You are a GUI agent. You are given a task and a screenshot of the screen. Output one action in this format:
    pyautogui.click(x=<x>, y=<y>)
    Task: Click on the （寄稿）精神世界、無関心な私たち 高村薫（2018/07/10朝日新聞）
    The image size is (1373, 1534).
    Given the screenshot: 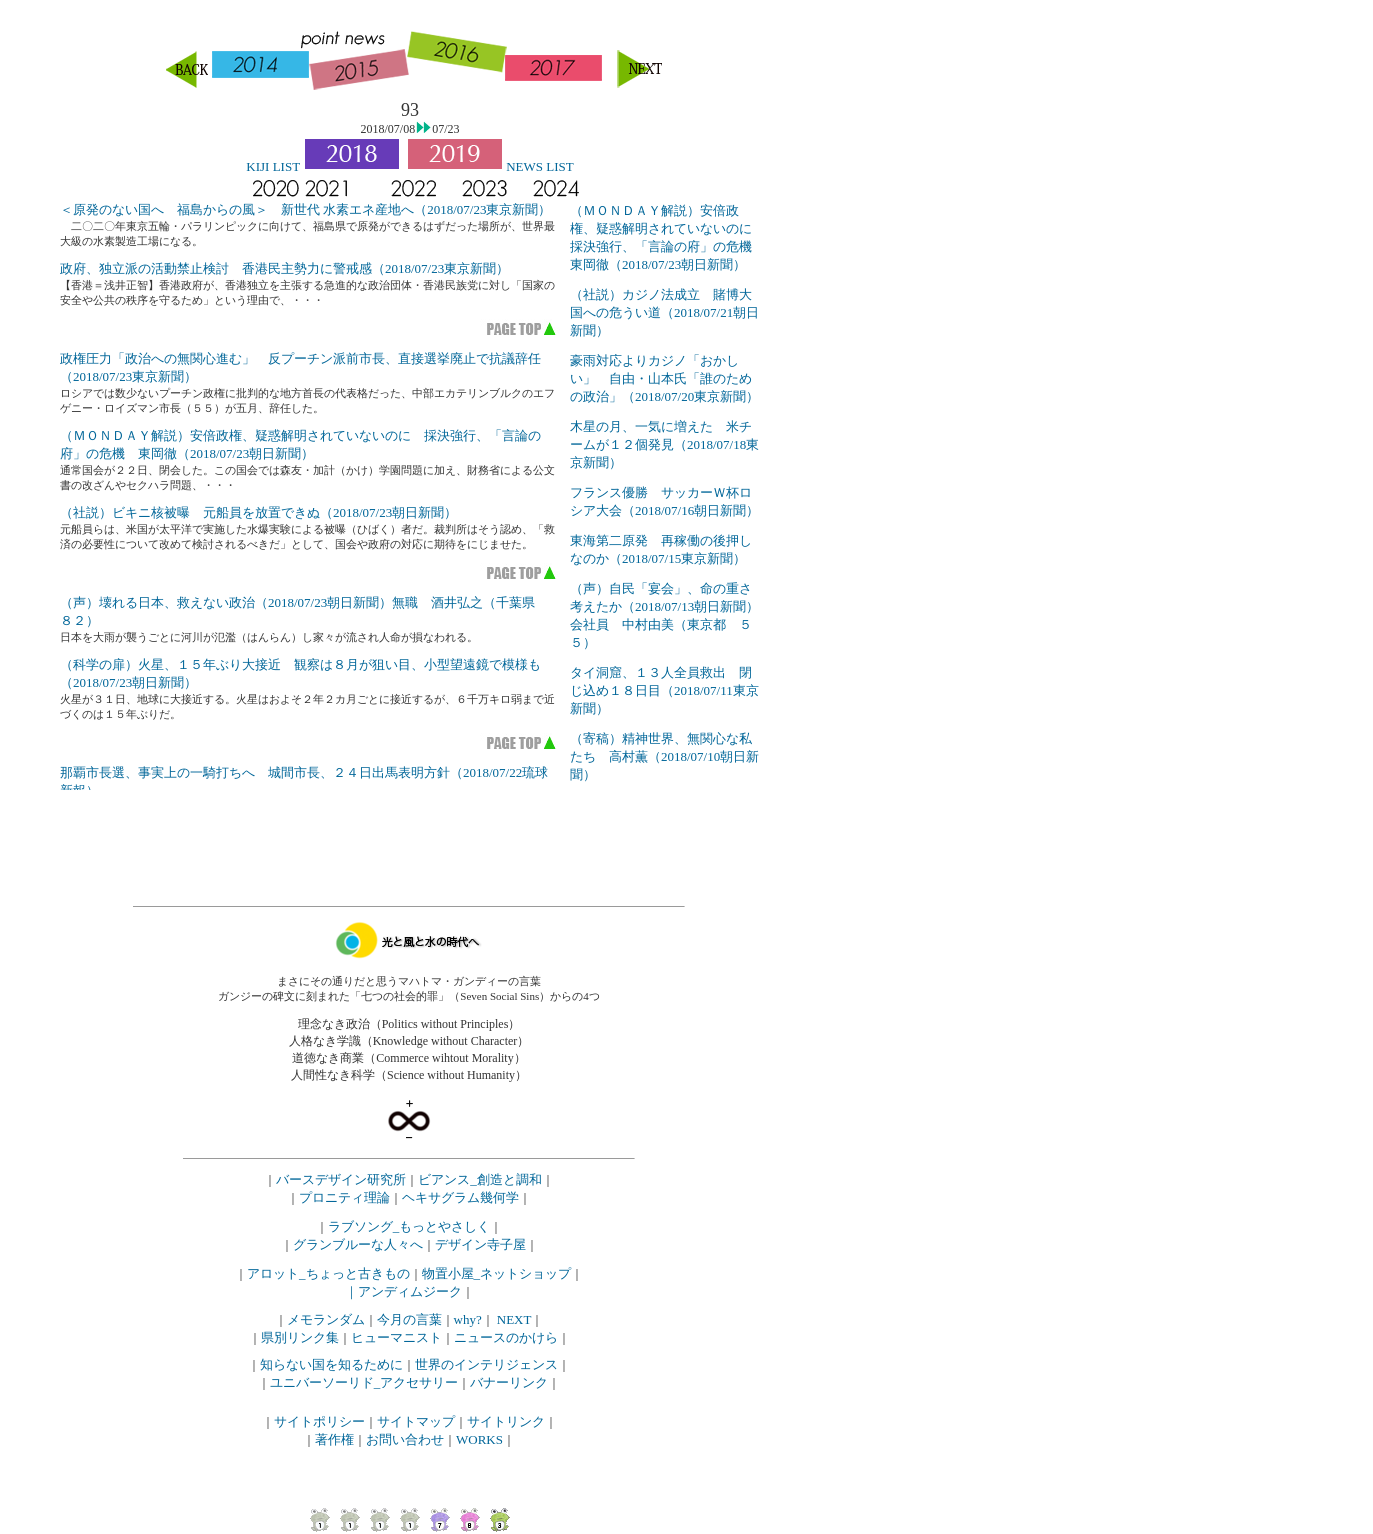 What is the action you would take?
    pyautogui.click(x=664, y=756)
    